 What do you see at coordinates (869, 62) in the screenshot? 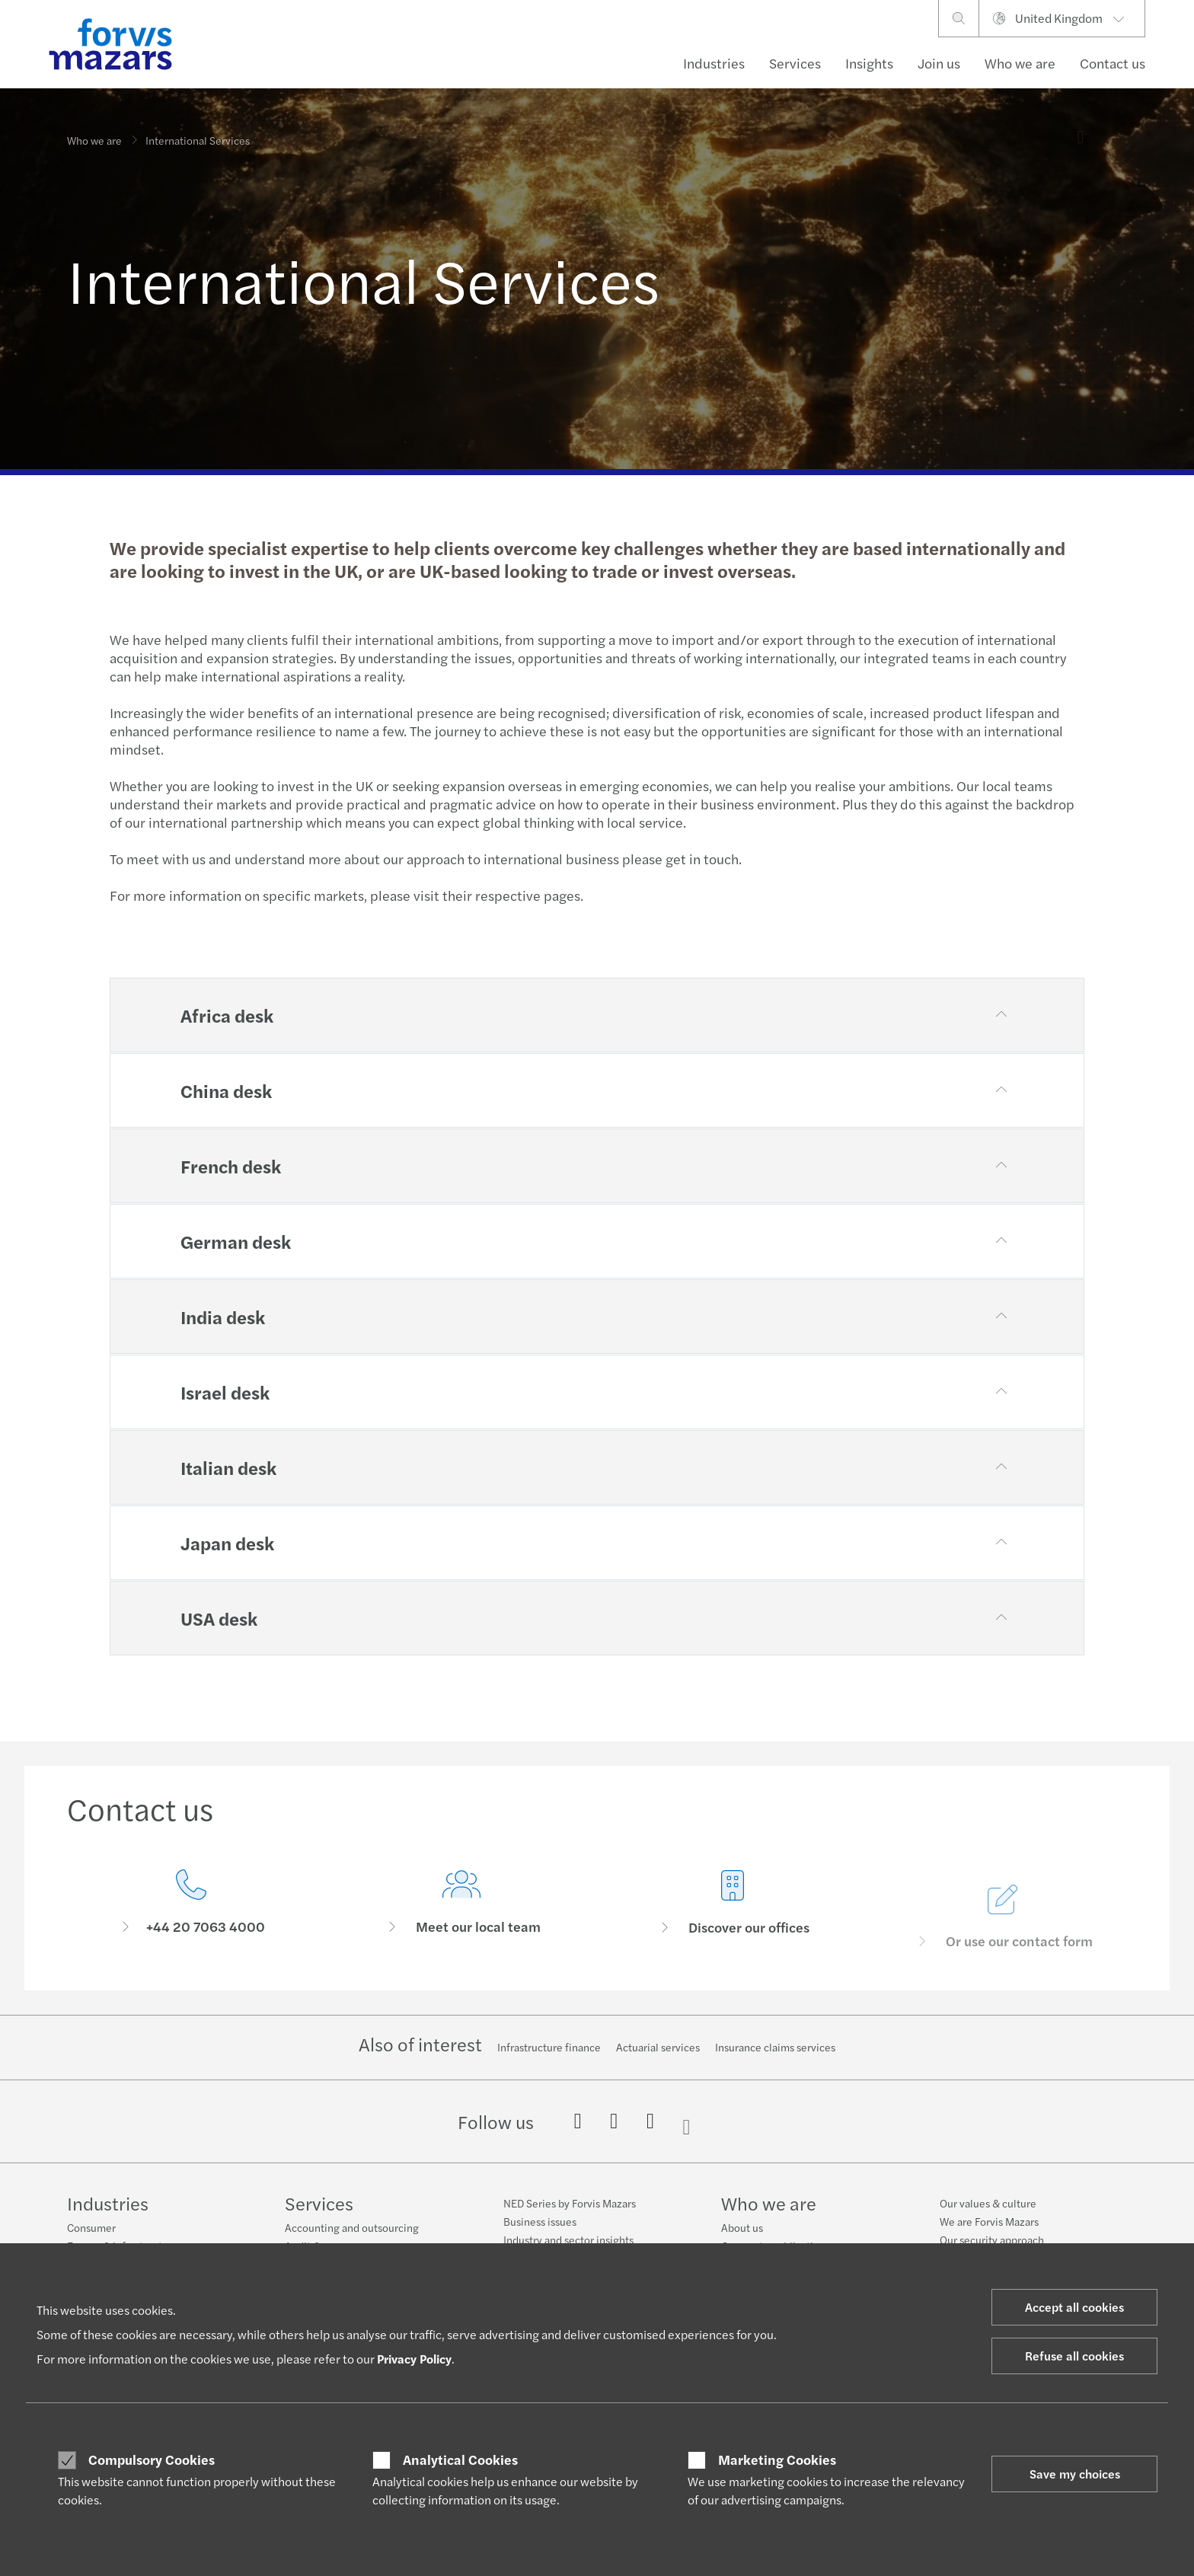
I see `Insights` at bounding box center [869, 62].